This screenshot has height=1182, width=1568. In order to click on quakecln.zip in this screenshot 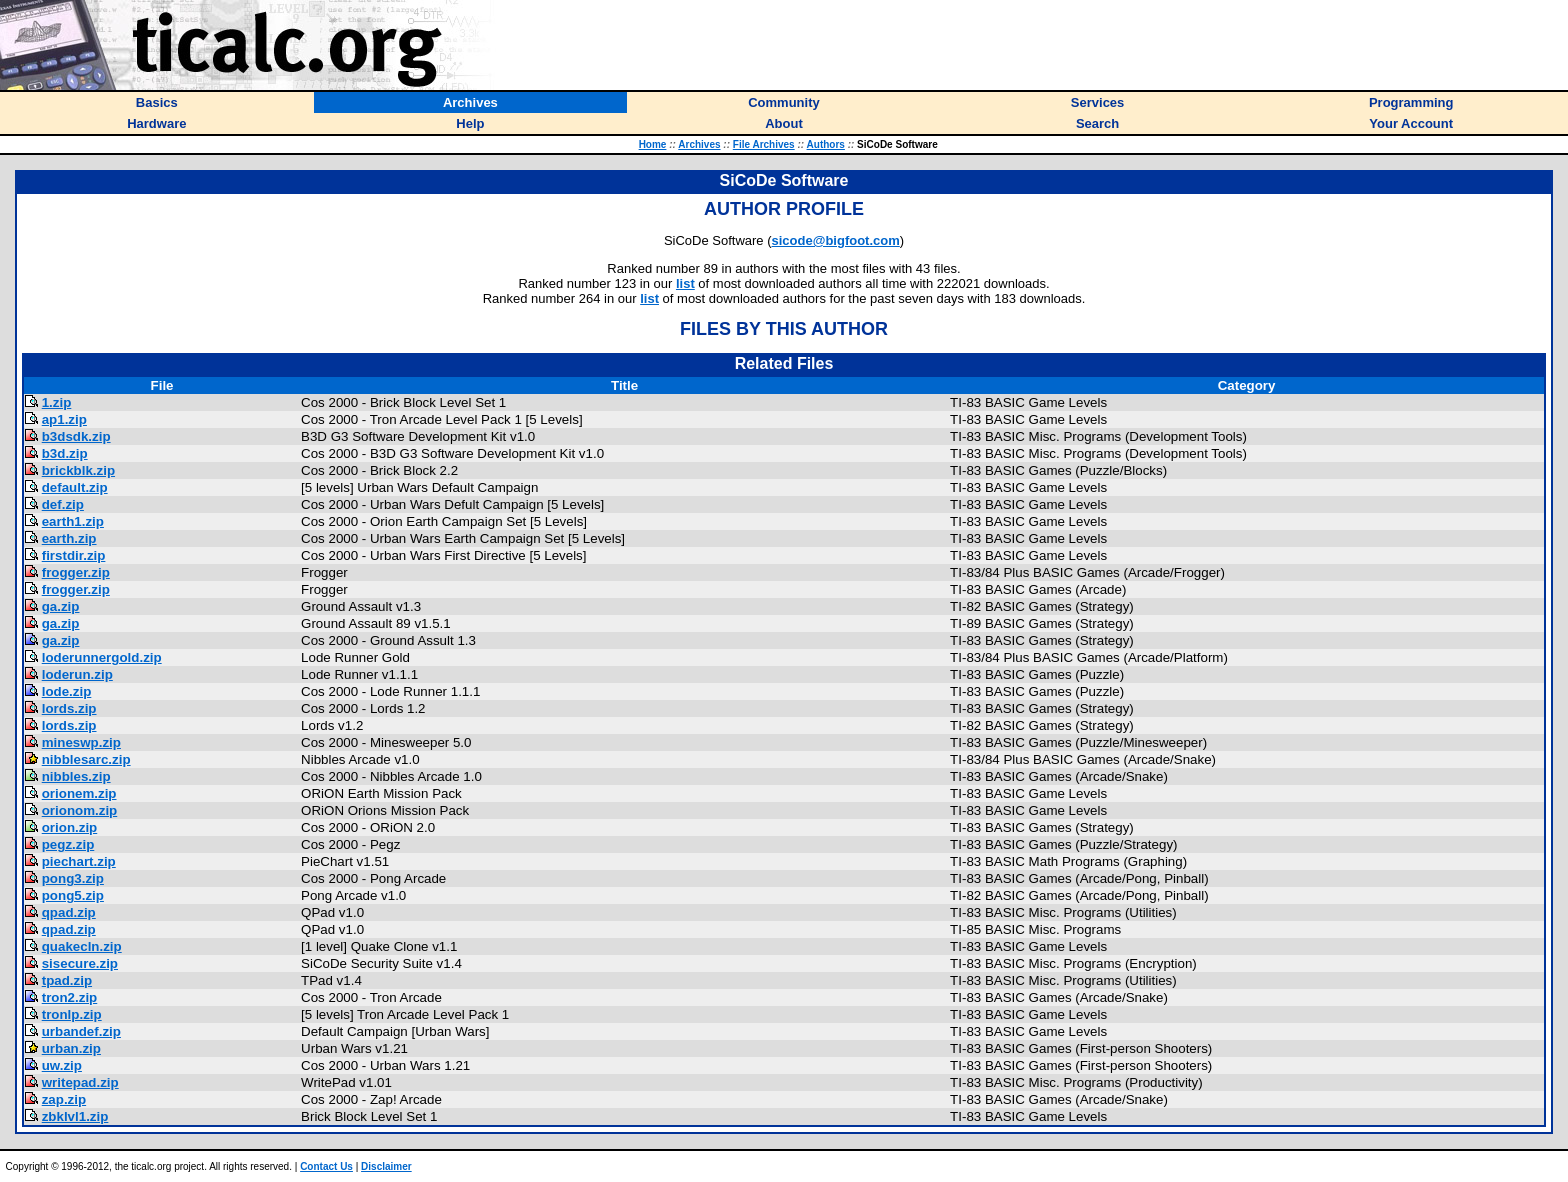, I will do `click(82, 946)`.